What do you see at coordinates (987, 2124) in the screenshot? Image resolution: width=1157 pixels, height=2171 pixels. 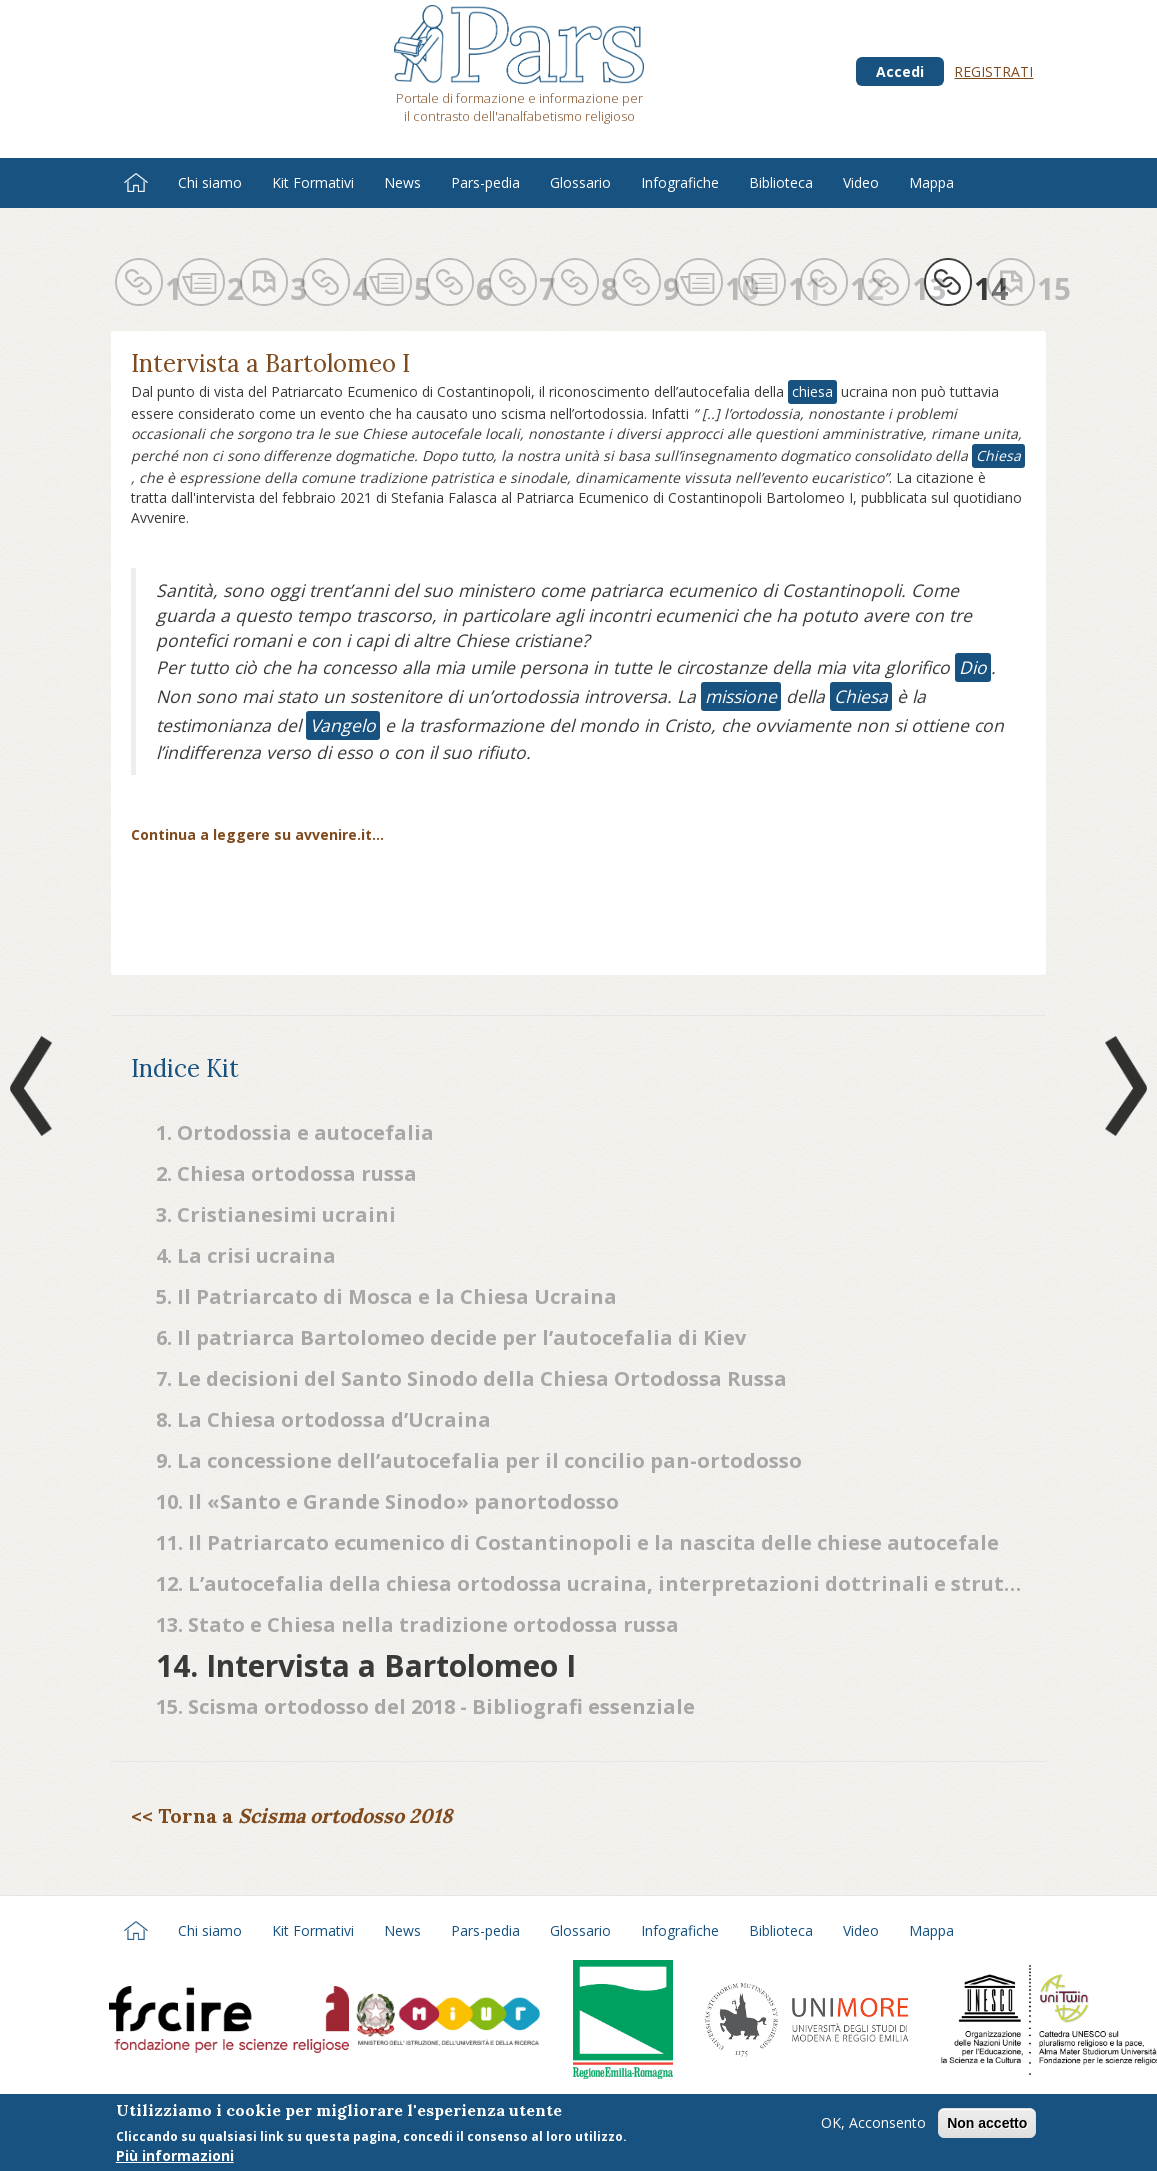 I see `Non accetto` at bounding box center [987, 2124].